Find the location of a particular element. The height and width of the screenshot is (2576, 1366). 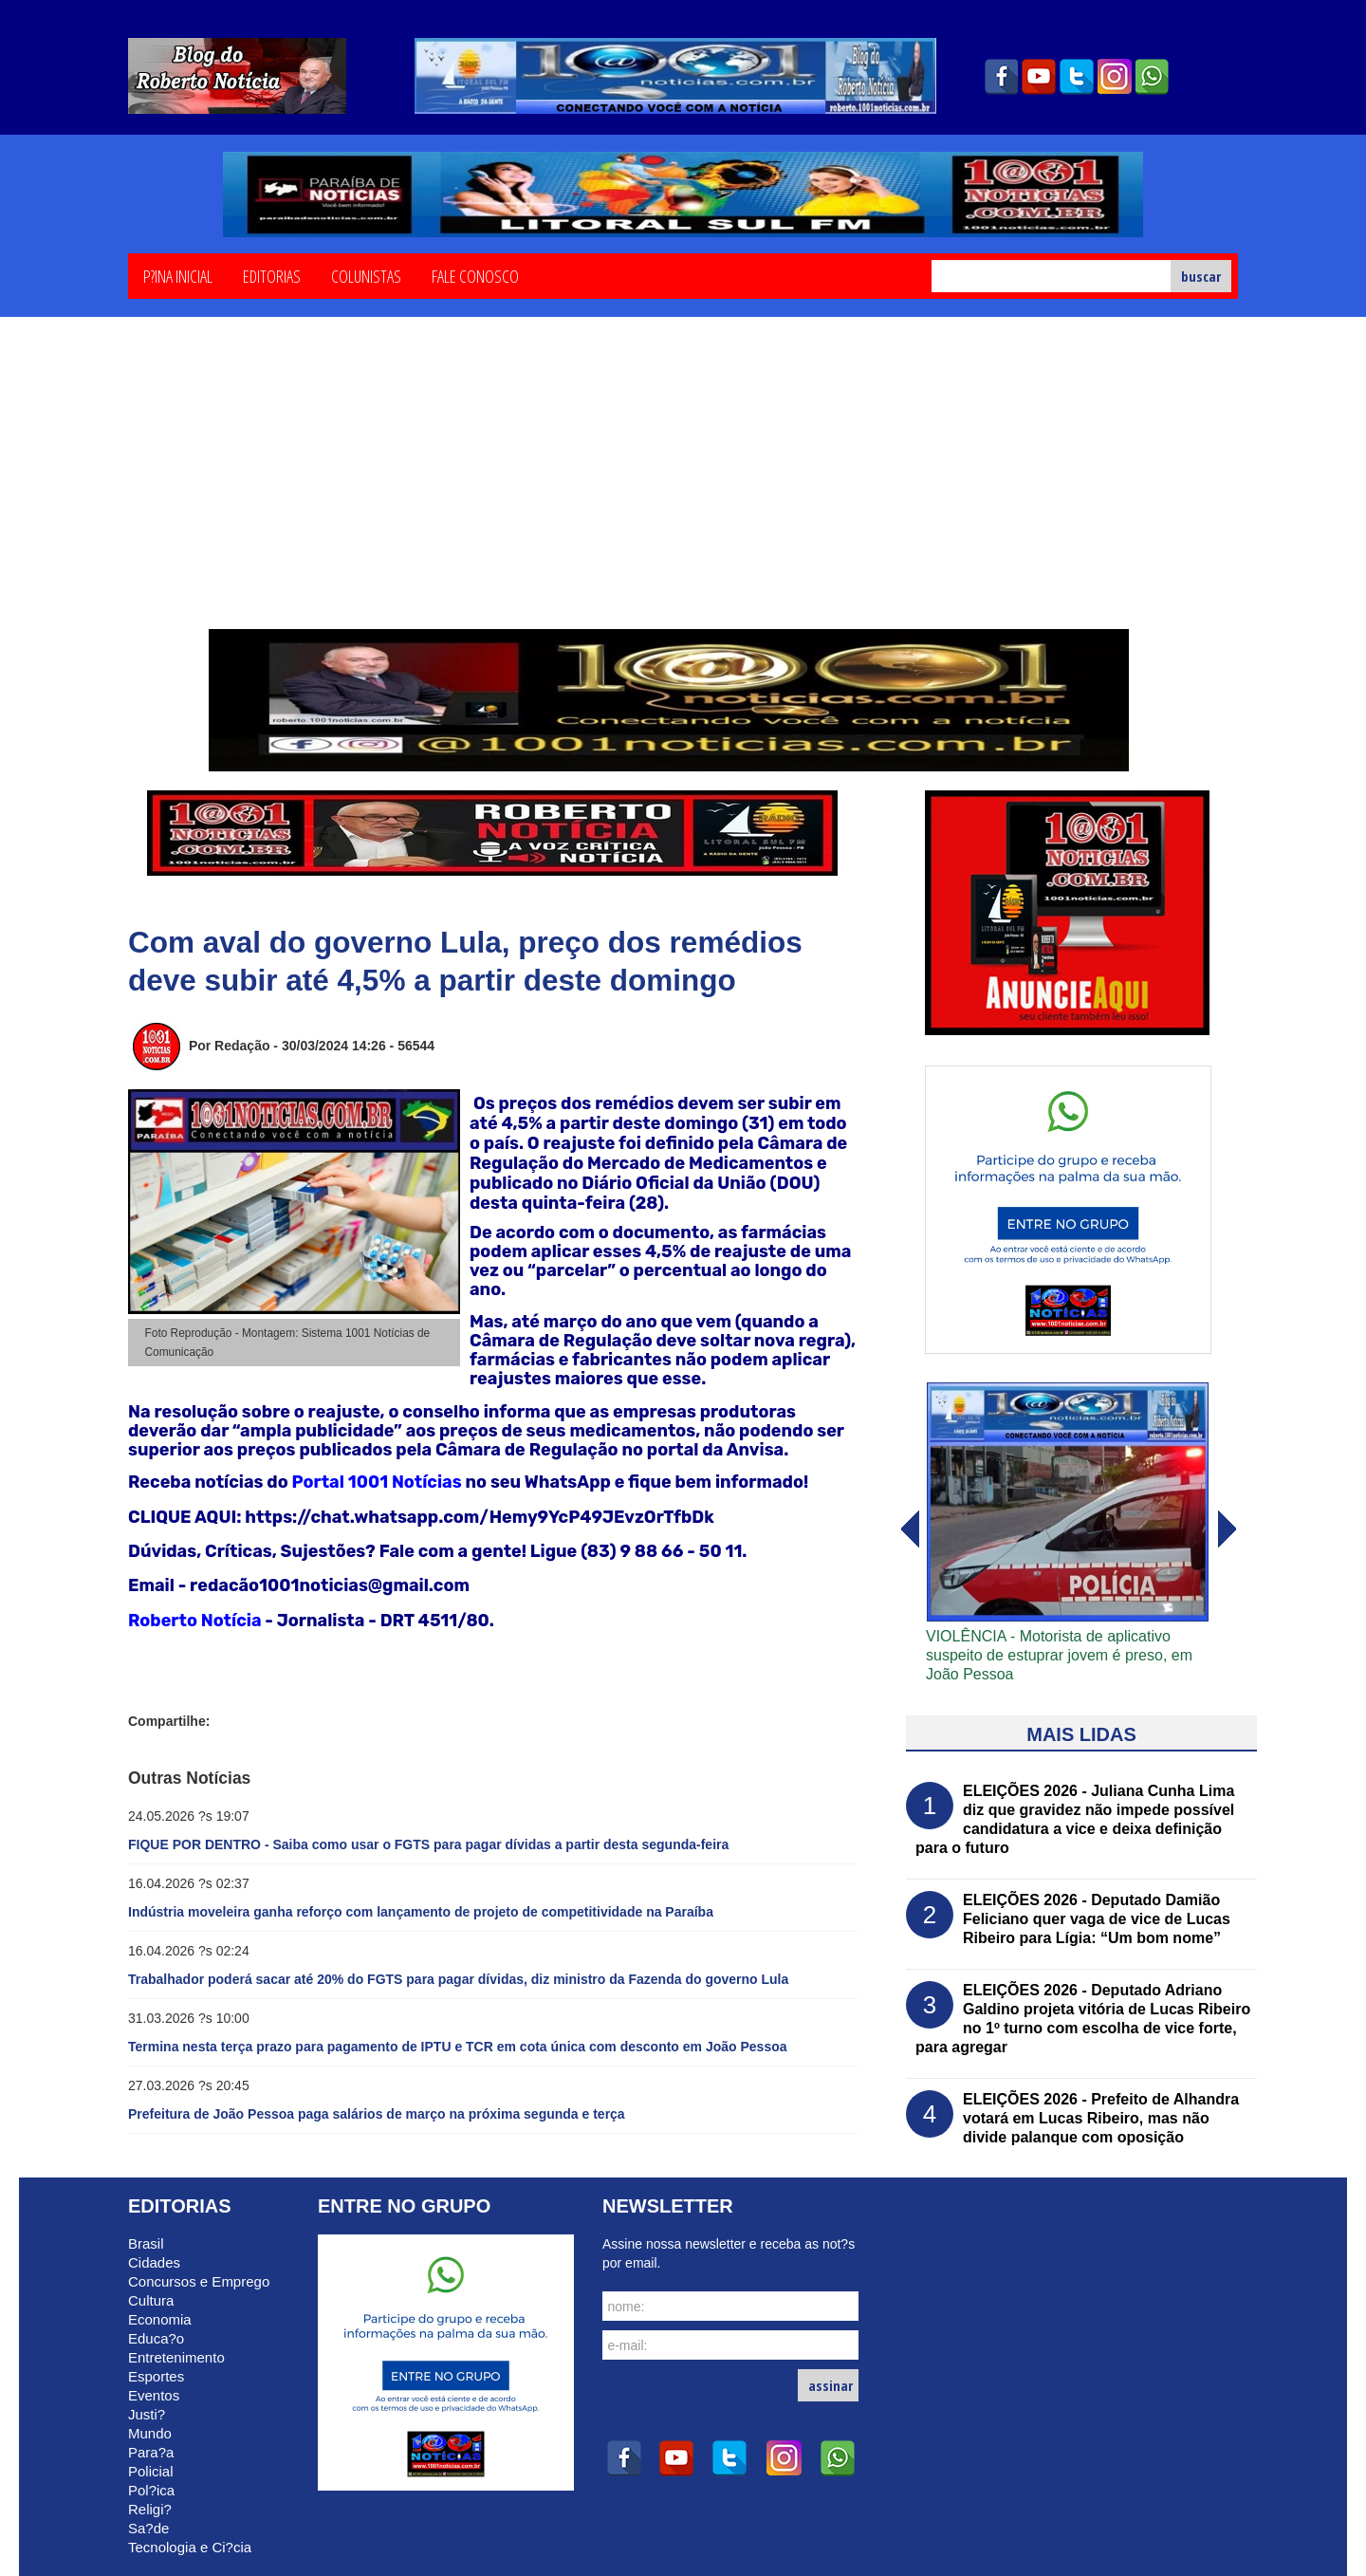

Cidades is located at coordinates (154, 2262).